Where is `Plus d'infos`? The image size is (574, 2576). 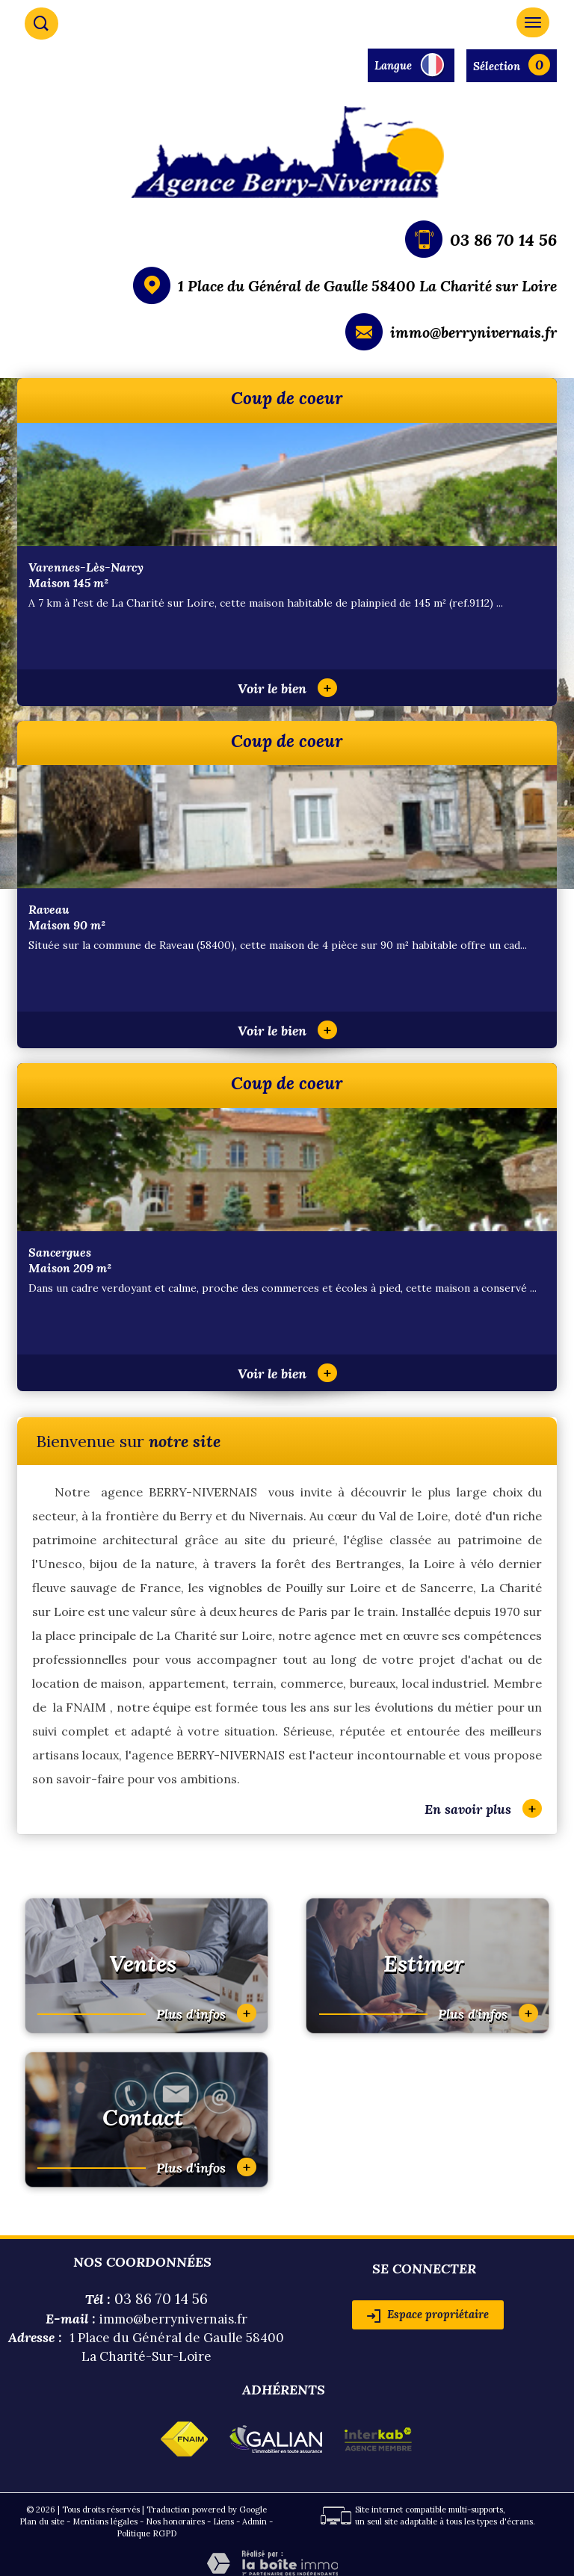
Plus d'infos is located at coordinates (206, 2013).